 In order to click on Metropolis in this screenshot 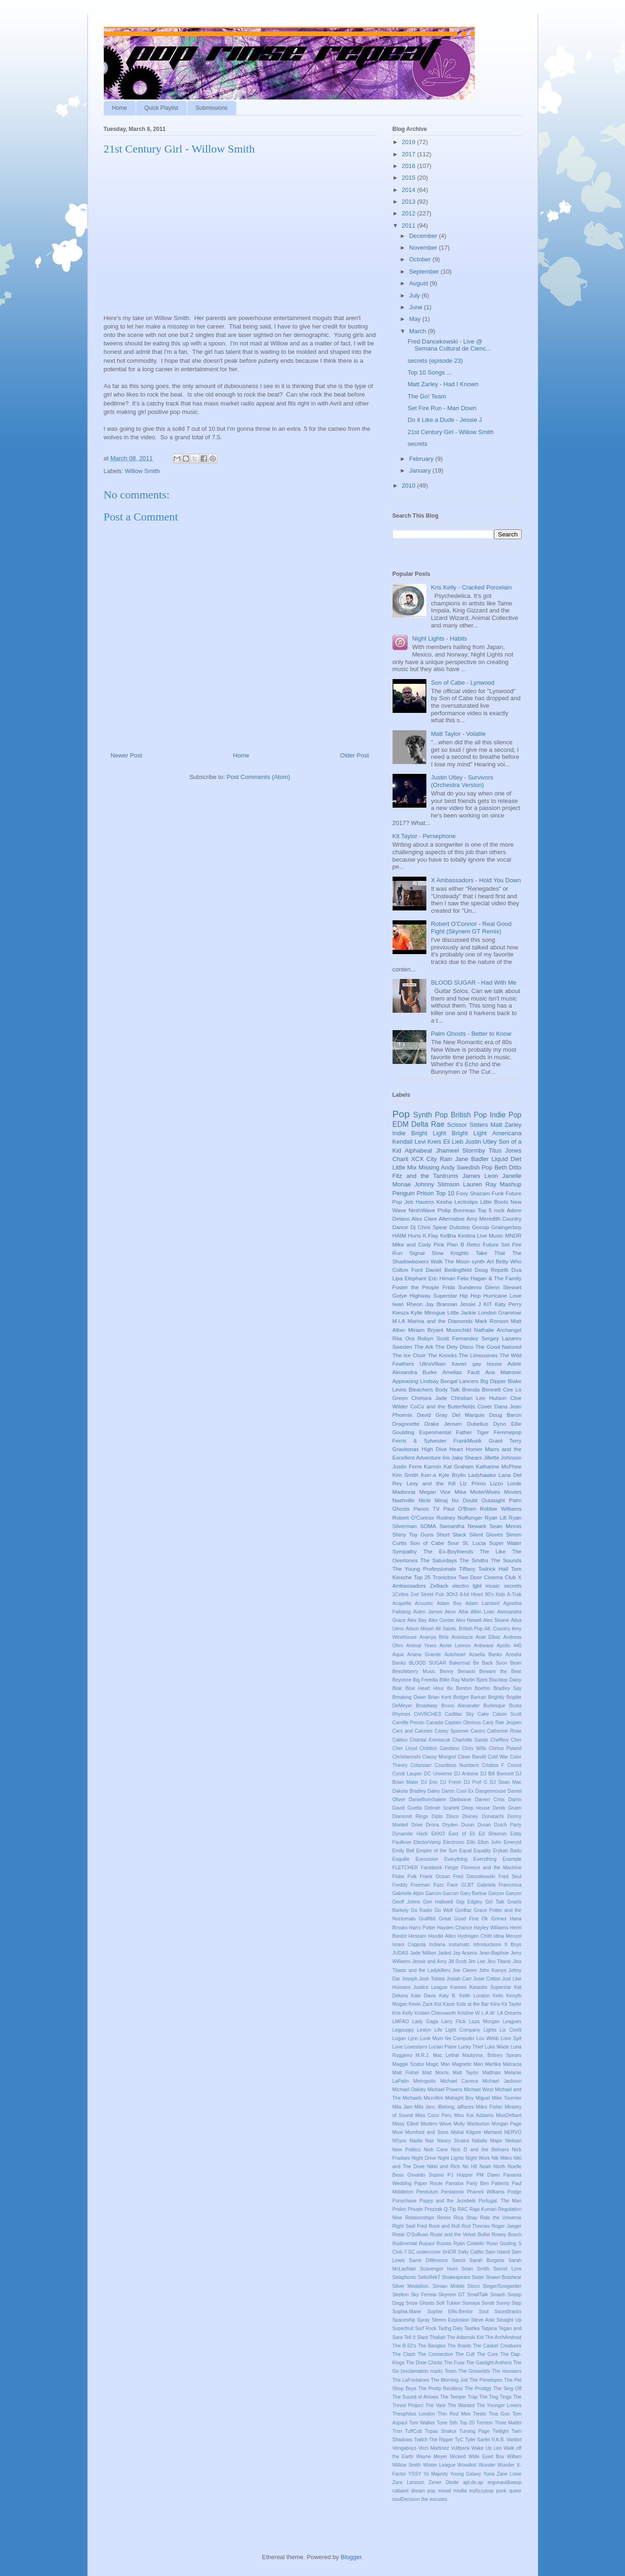, I will do `click(424, 2081)`.